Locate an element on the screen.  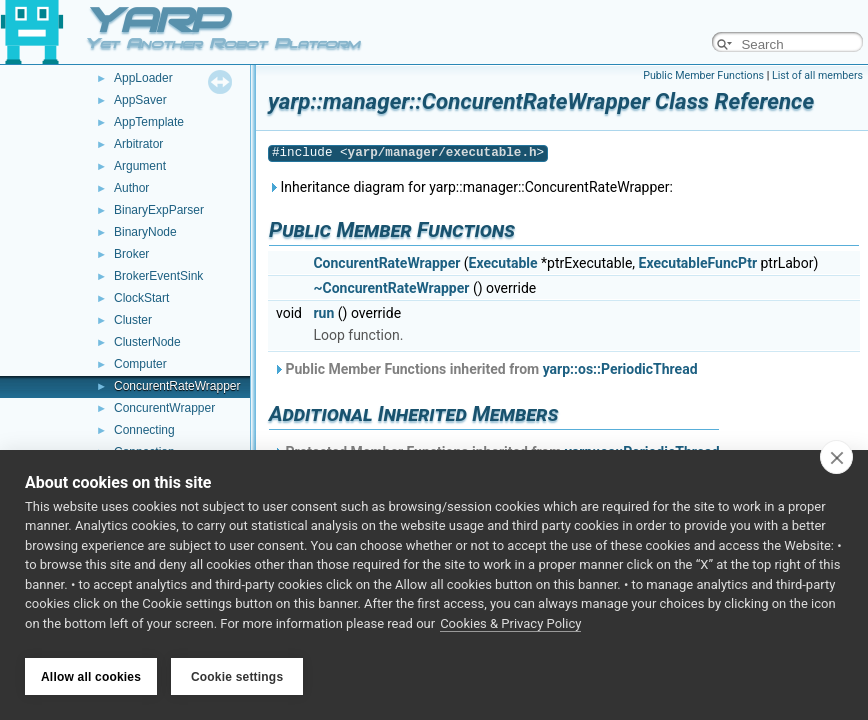
AppSaver is located at coordinates (140, 100).